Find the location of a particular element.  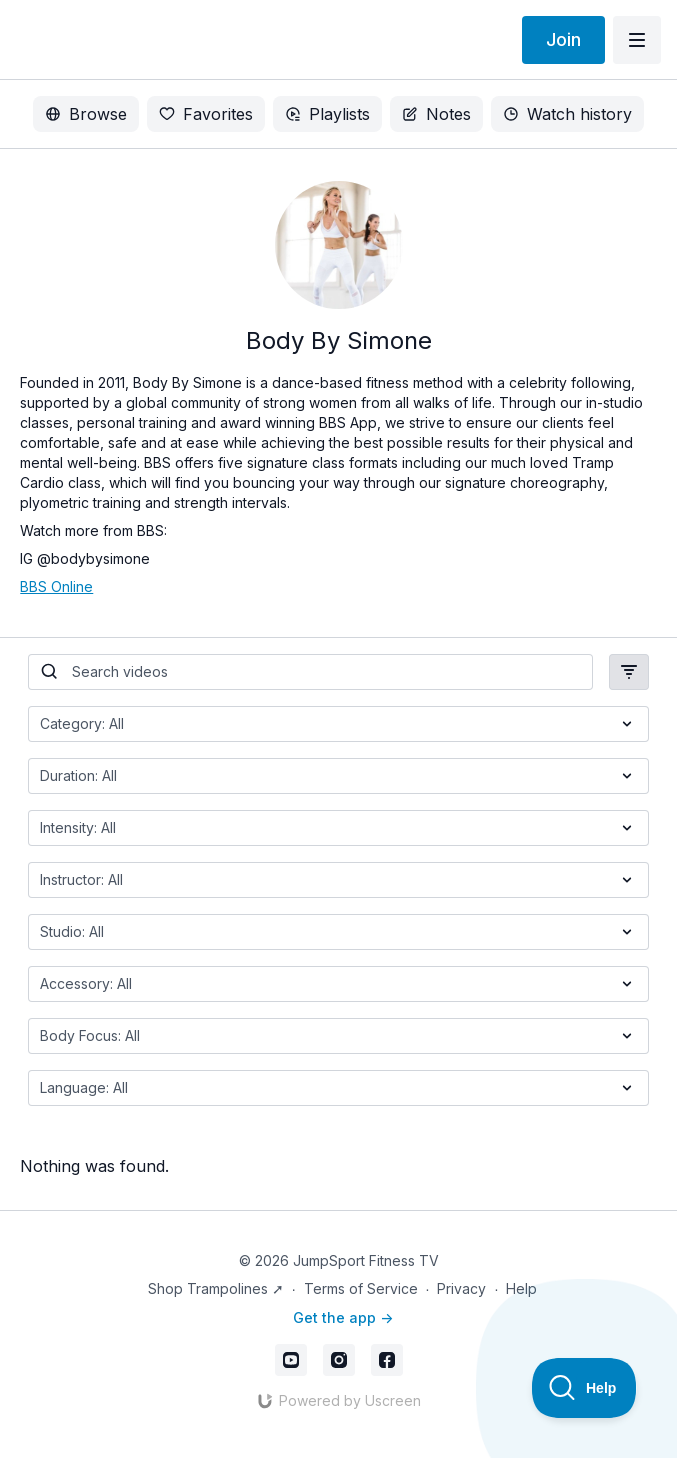

Privacy is located at coordinates (461, 1288).